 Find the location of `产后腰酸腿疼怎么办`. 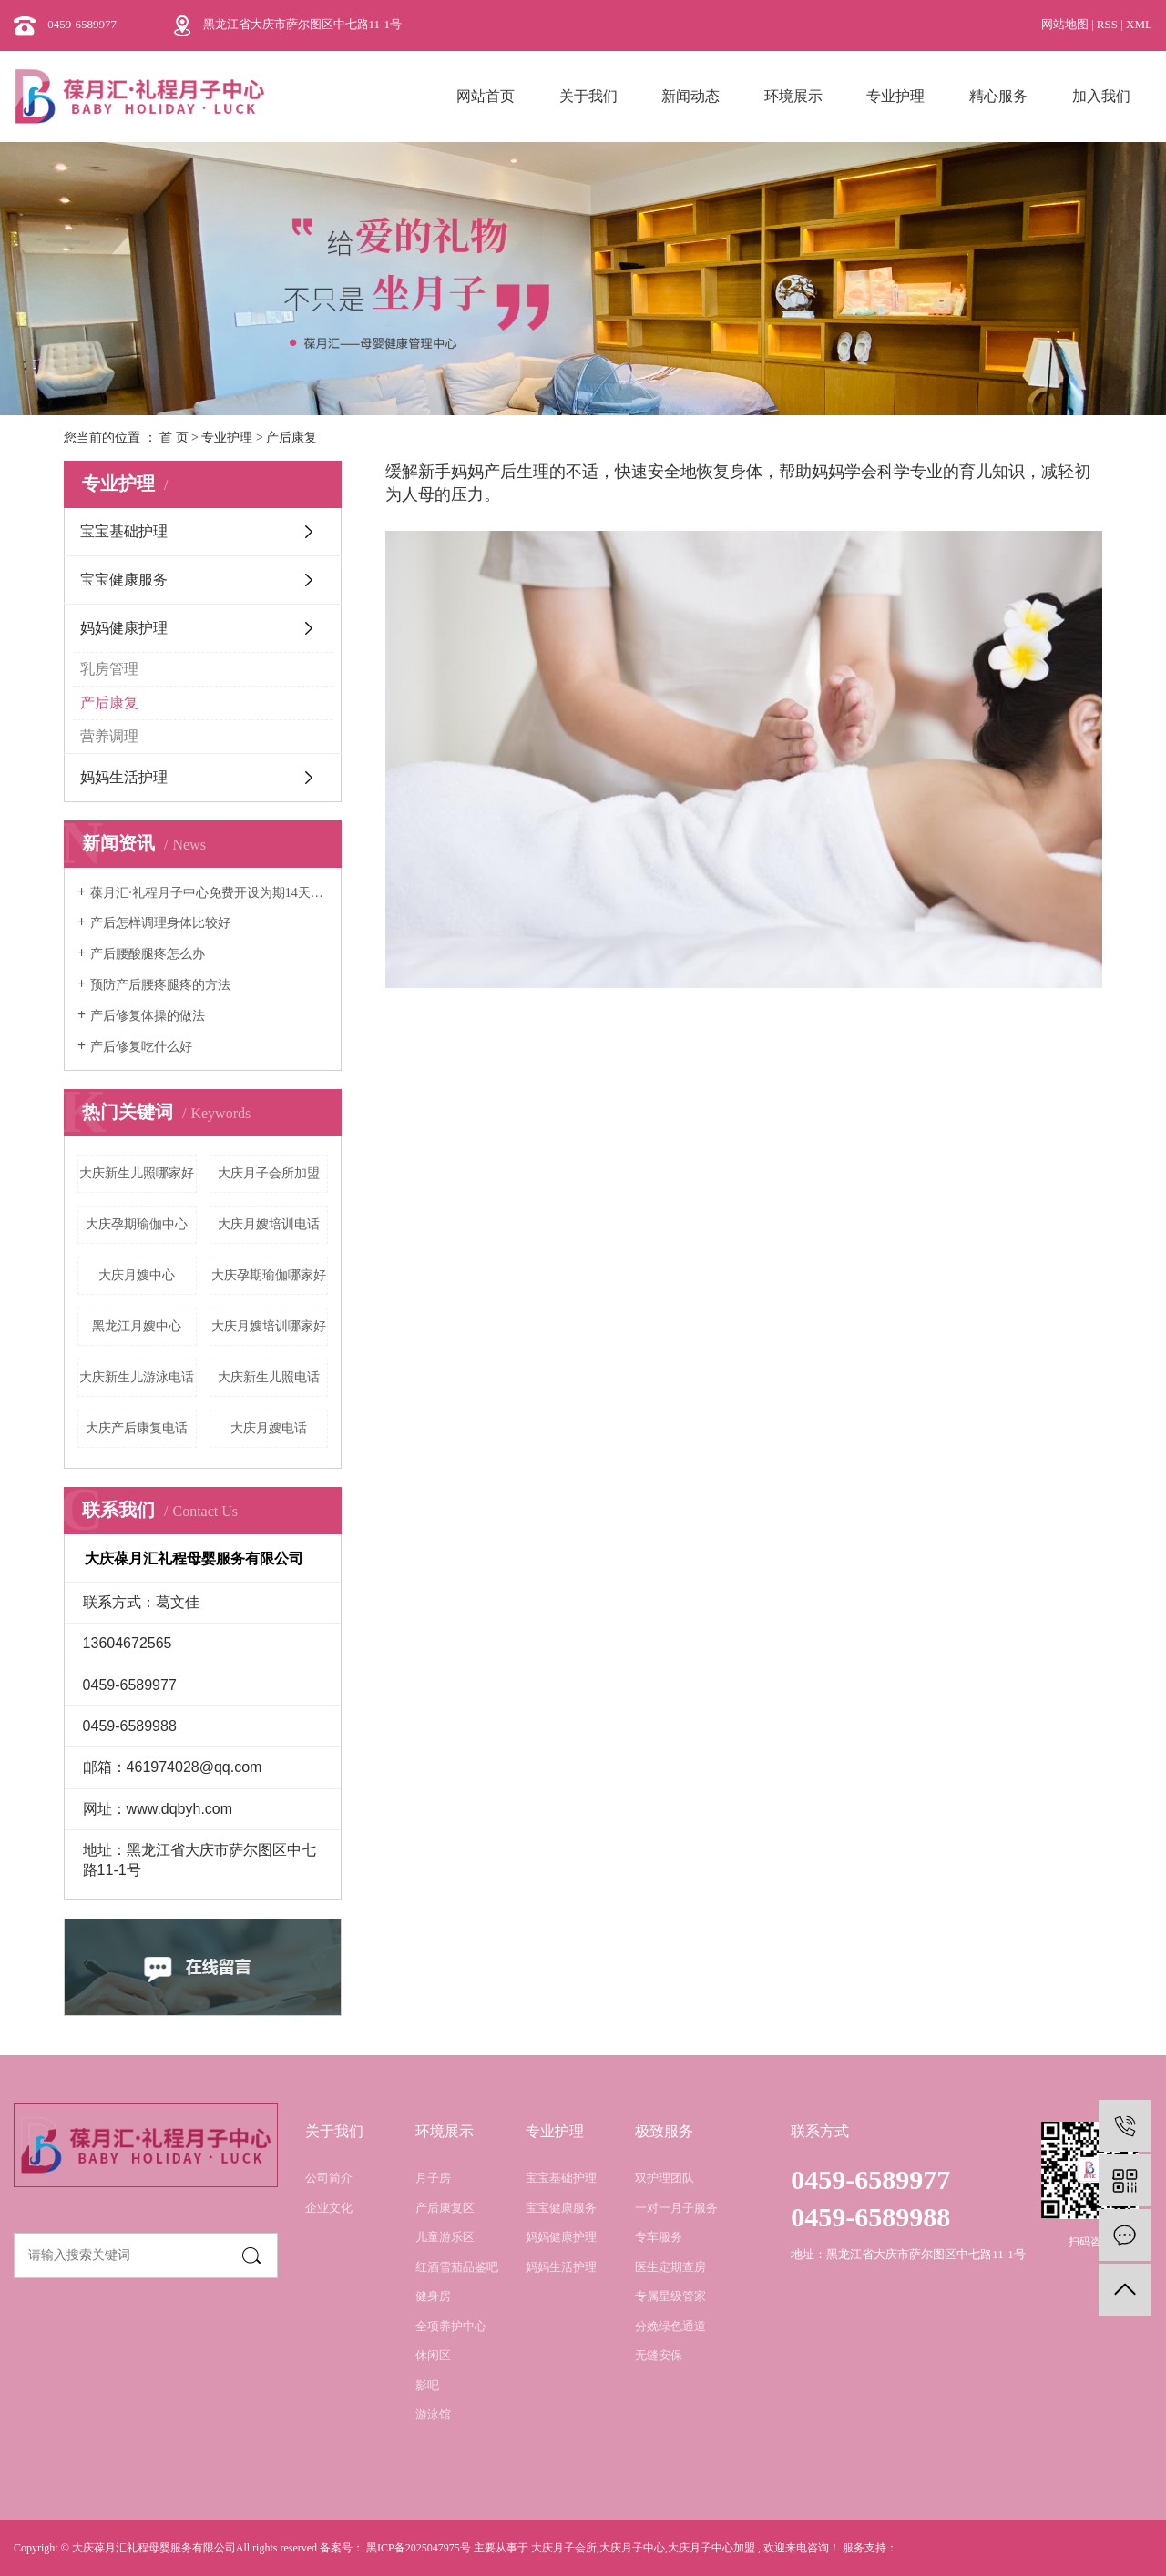

产后腰酸腿疼怎么办 is located at coordinates (147, 954).